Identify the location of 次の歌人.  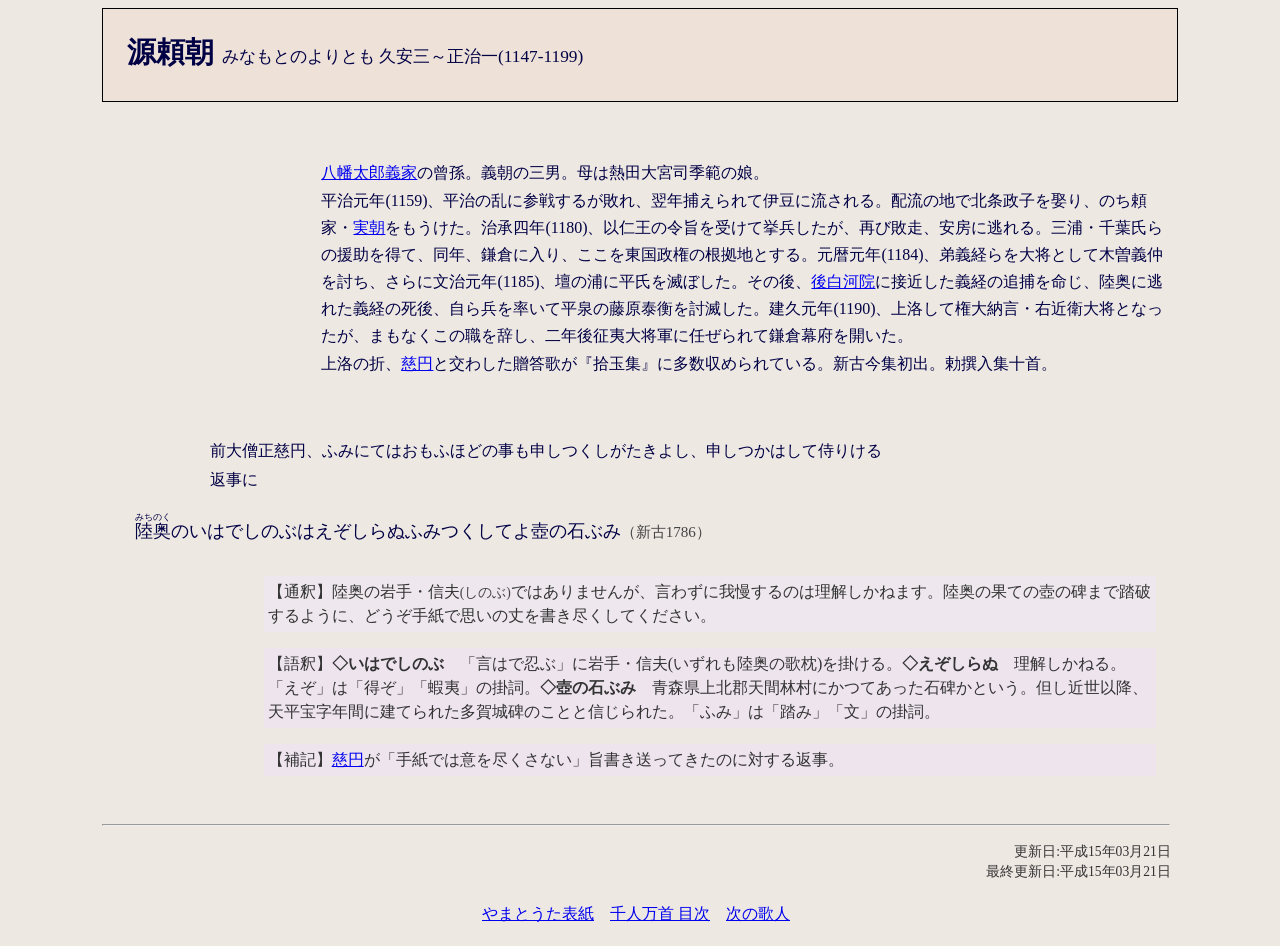
(758, 913).